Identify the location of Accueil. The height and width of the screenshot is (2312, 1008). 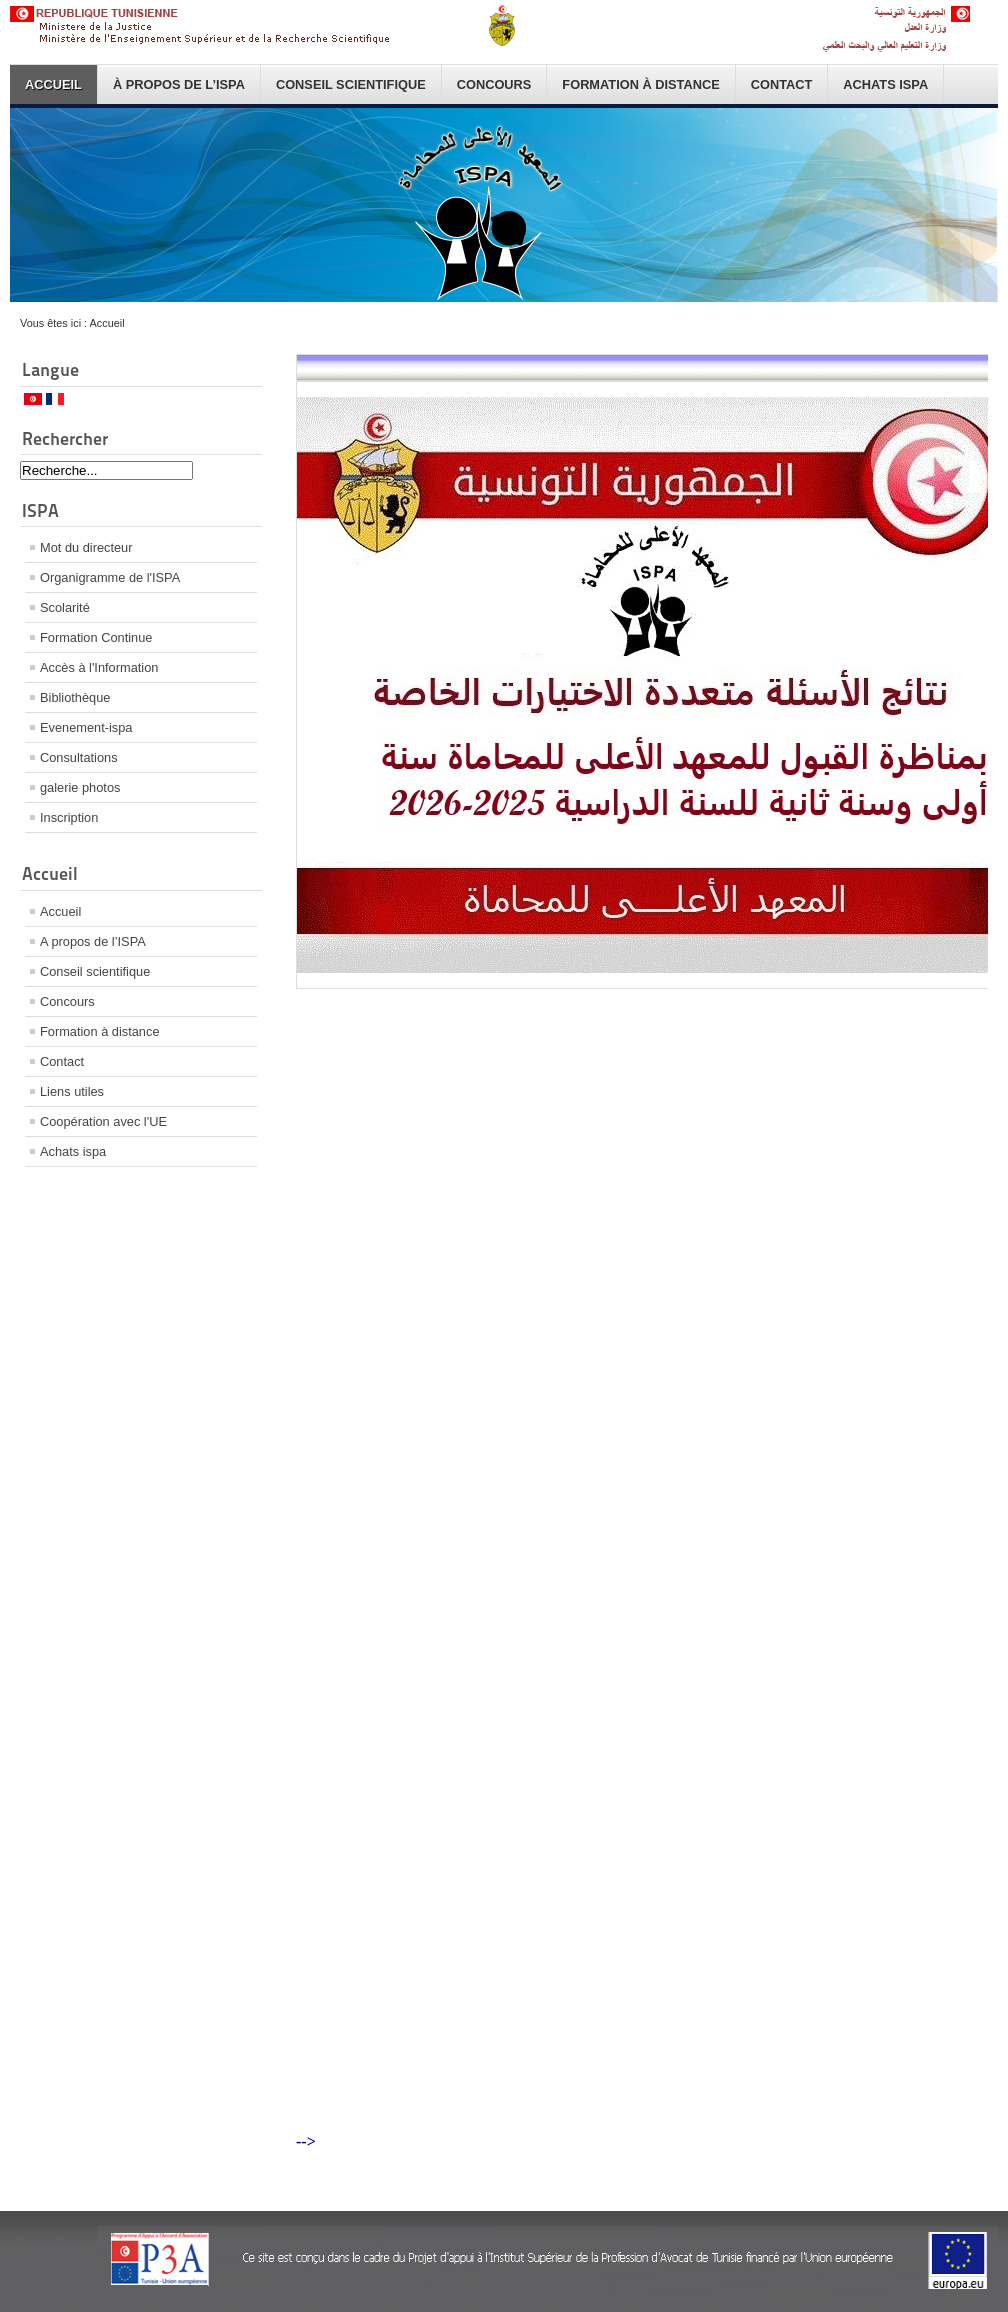
(53, 84).